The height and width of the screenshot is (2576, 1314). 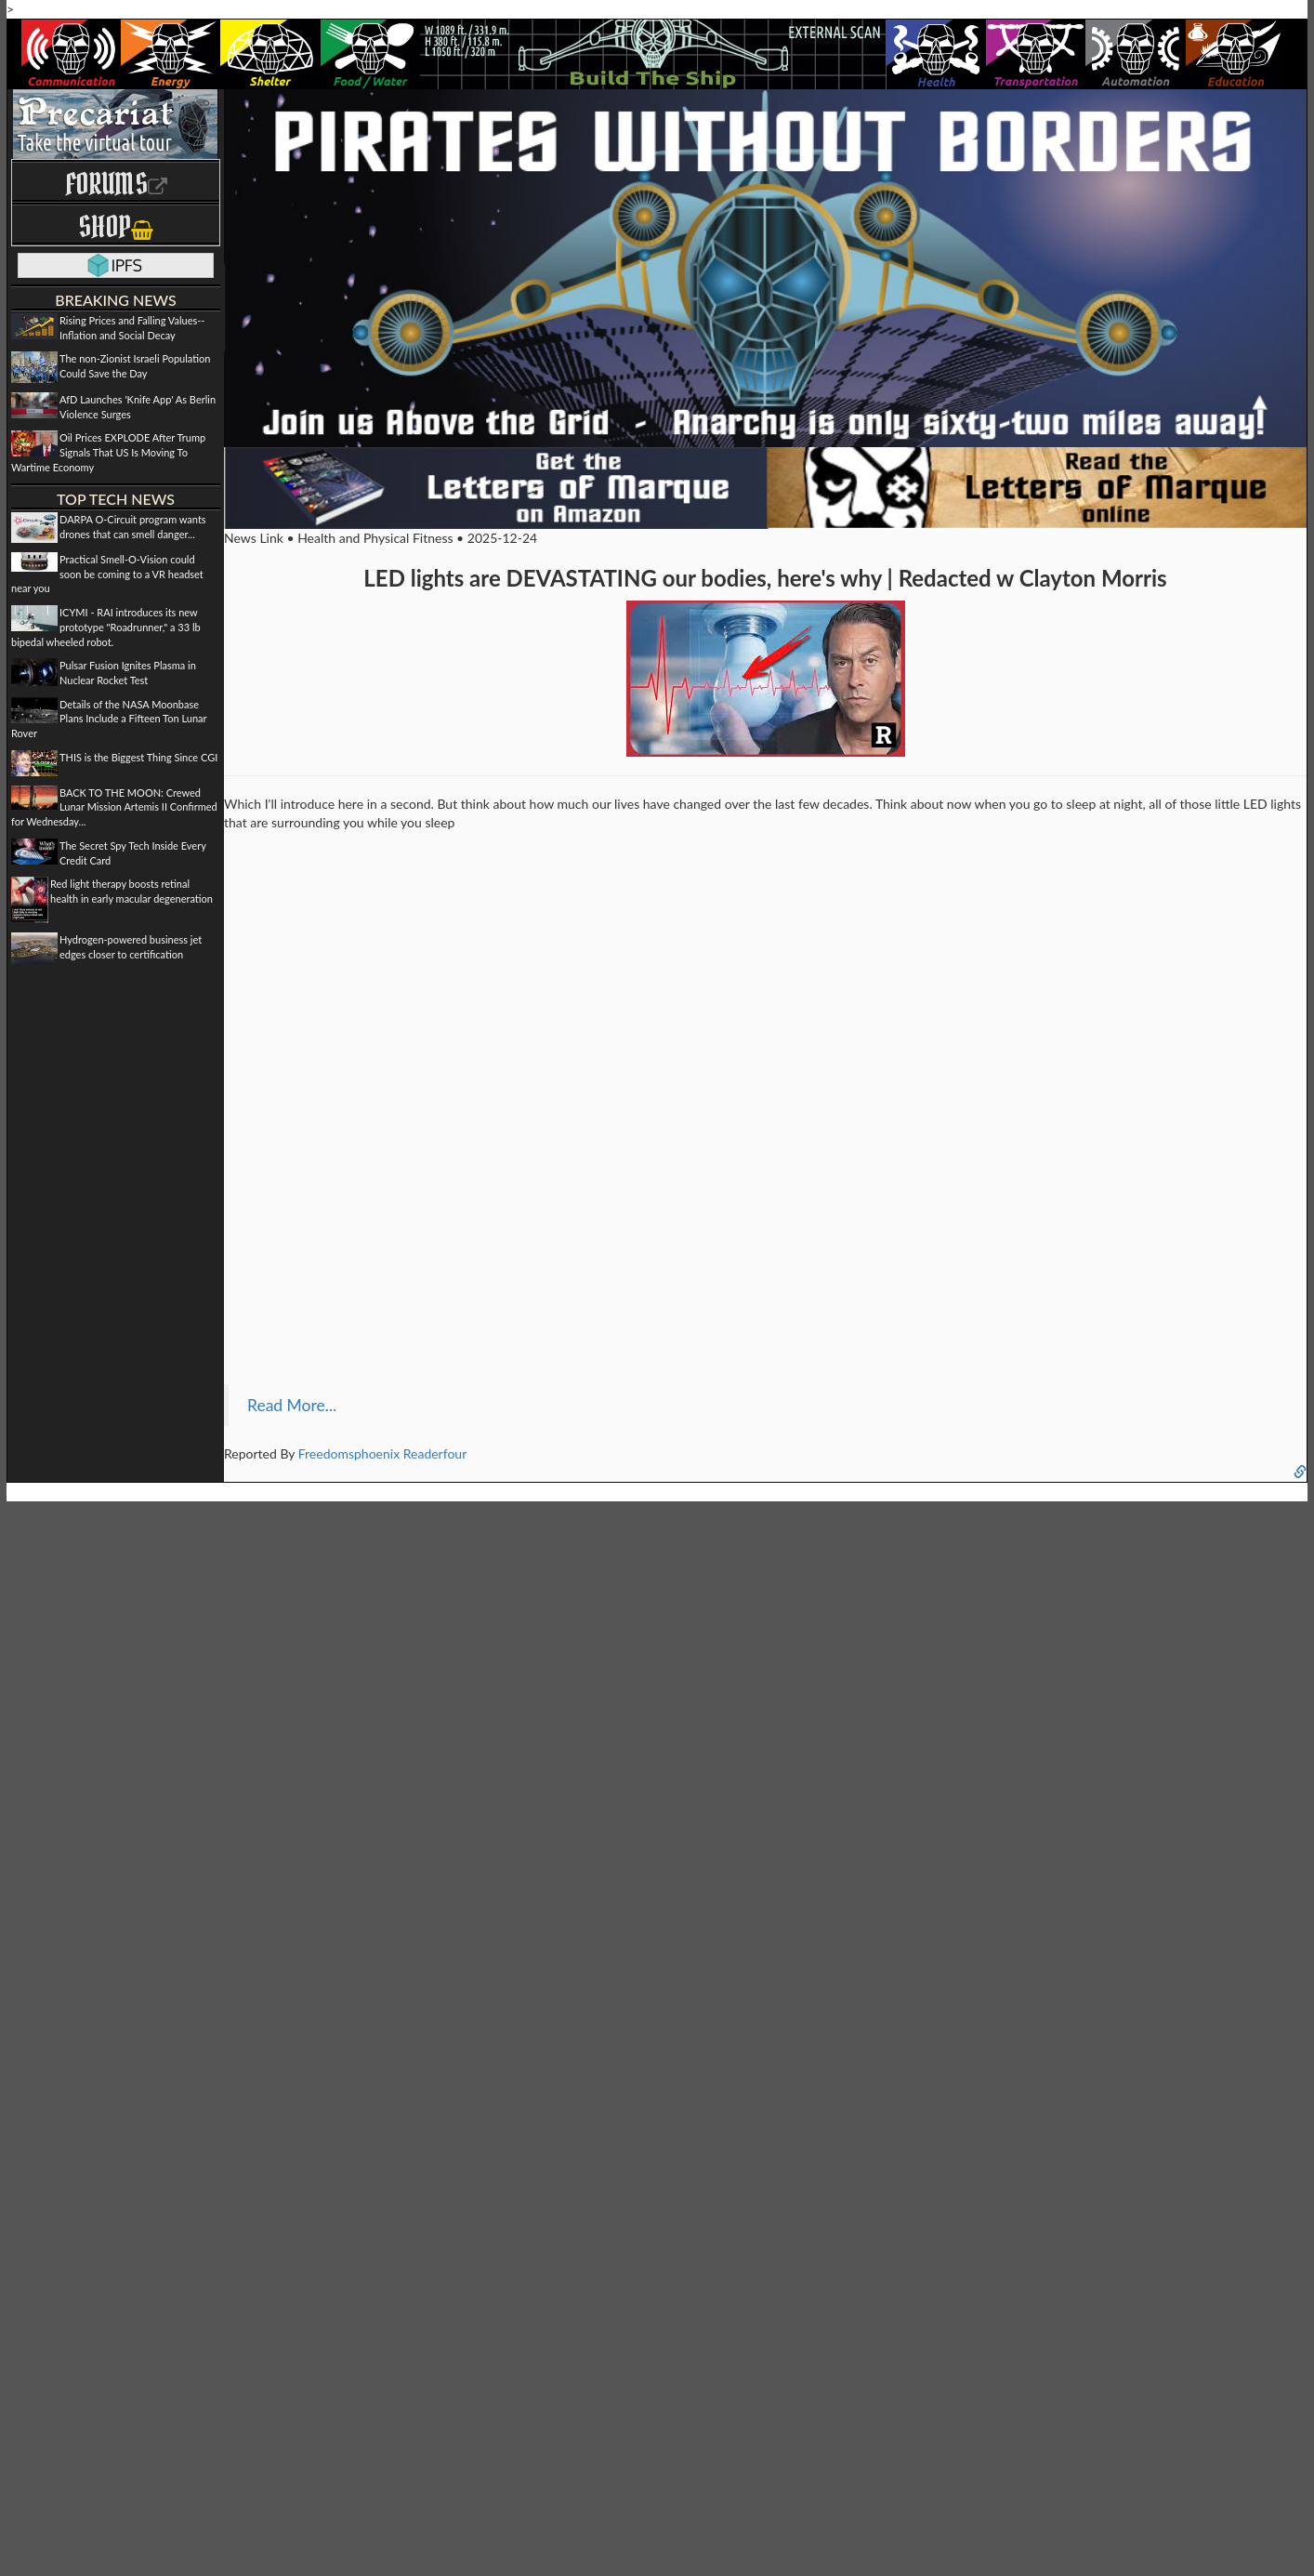 I want to click on Forums, so click(x=116, y=184).